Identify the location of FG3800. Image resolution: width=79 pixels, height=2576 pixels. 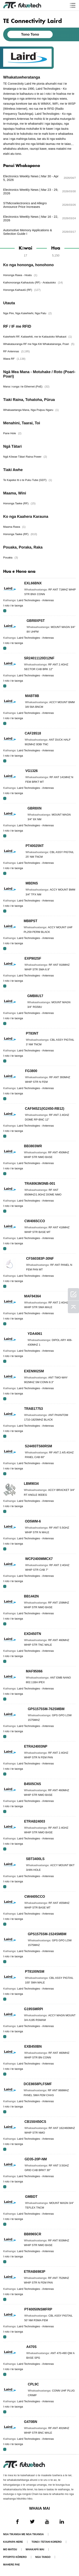
(31, 1071).